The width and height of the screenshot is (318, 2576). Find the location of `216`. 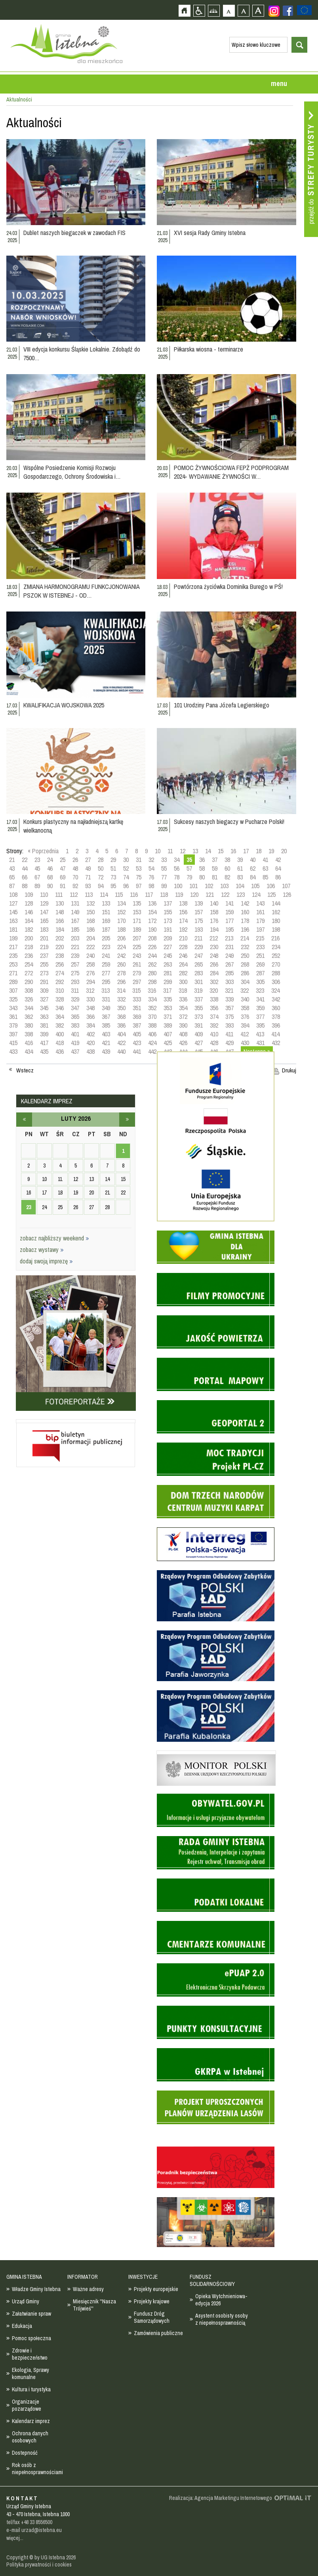

216 is located at coordinates (275, 938).